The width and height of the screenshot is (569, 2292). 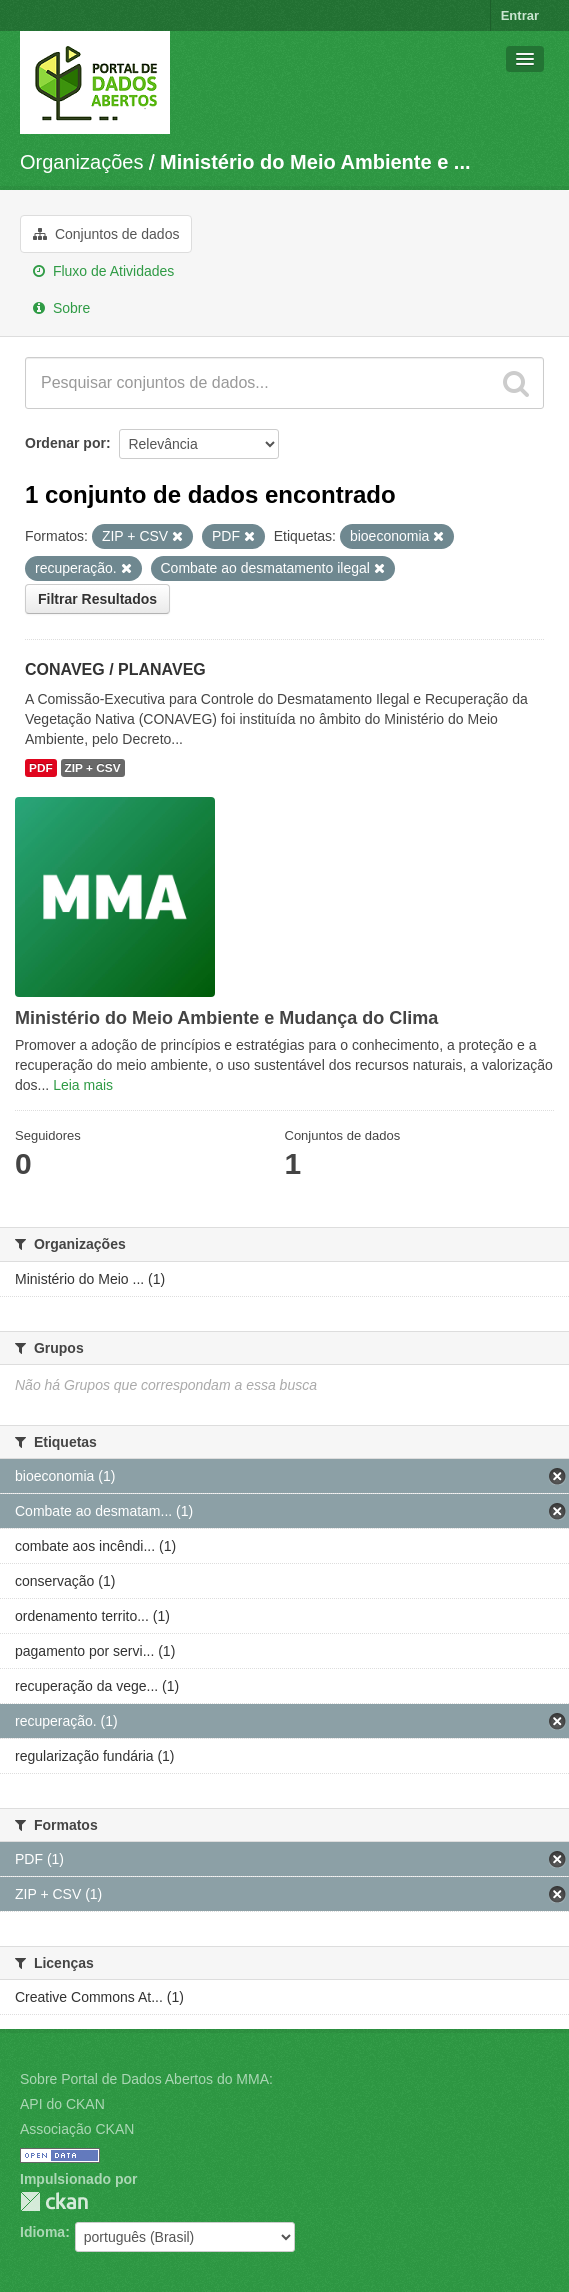 I want to click on Conjuntos de dados, so click(x=106, y=234).